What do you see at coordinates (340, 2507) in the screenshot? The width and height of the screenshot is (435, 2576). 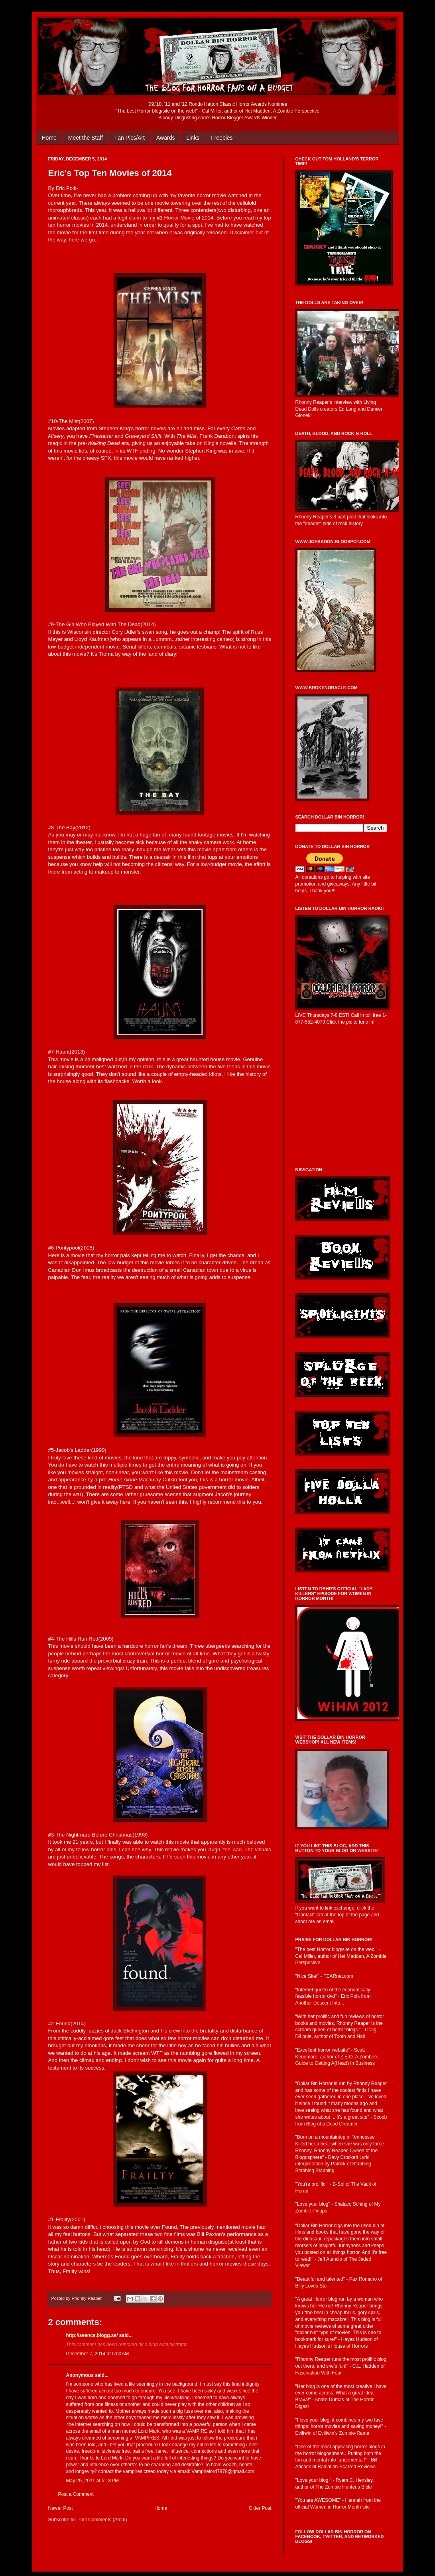 I see `Women in Horror Month site` at bounding box center [340, 2507].